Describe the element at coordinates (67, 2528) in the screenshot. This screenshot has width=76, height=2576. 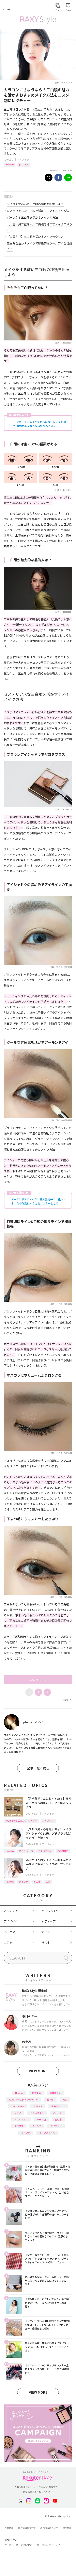
I see `採用情報` at that location.